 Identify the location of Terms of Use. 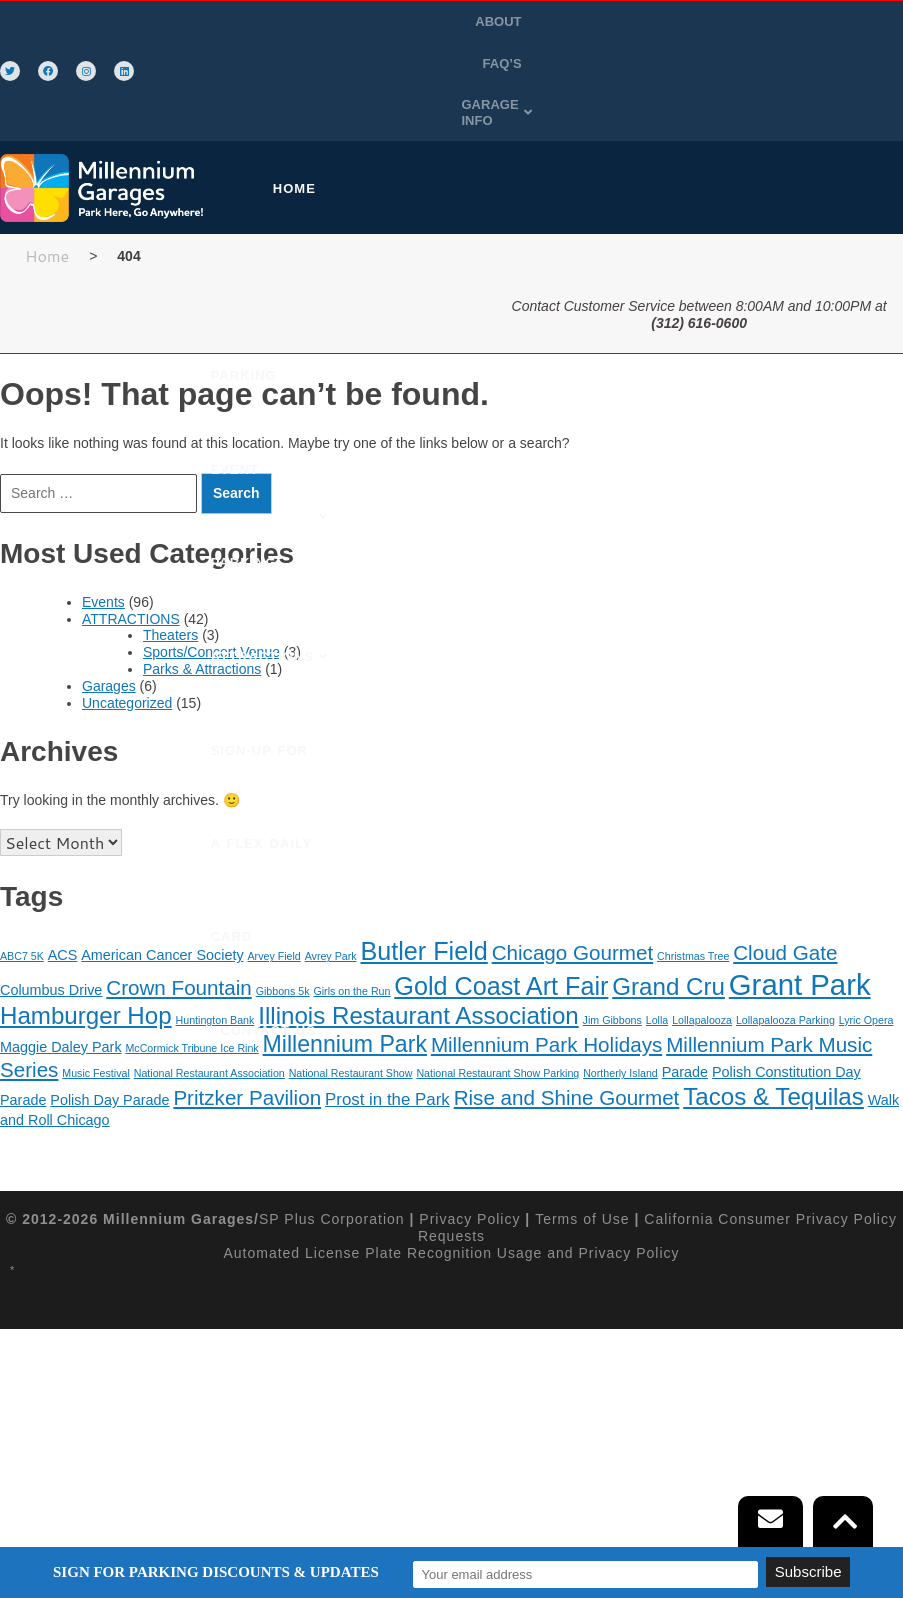
(582, 1162).